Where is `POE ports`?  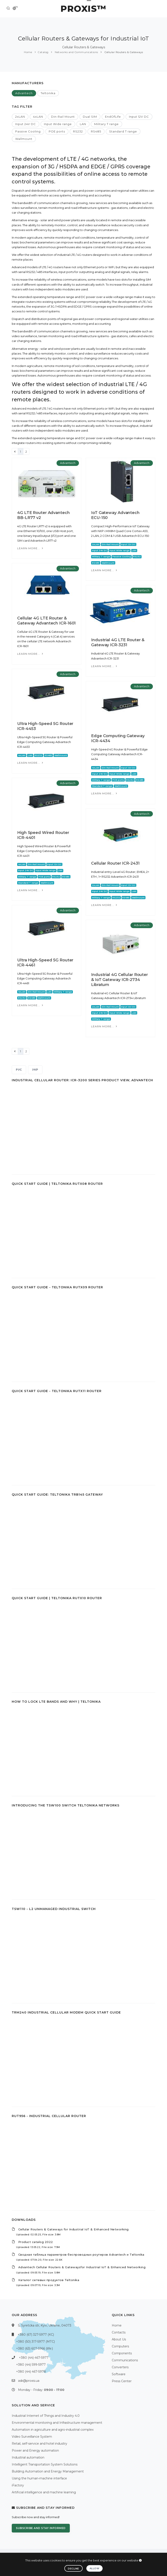
POE ports is located at coordinates (57, 131).